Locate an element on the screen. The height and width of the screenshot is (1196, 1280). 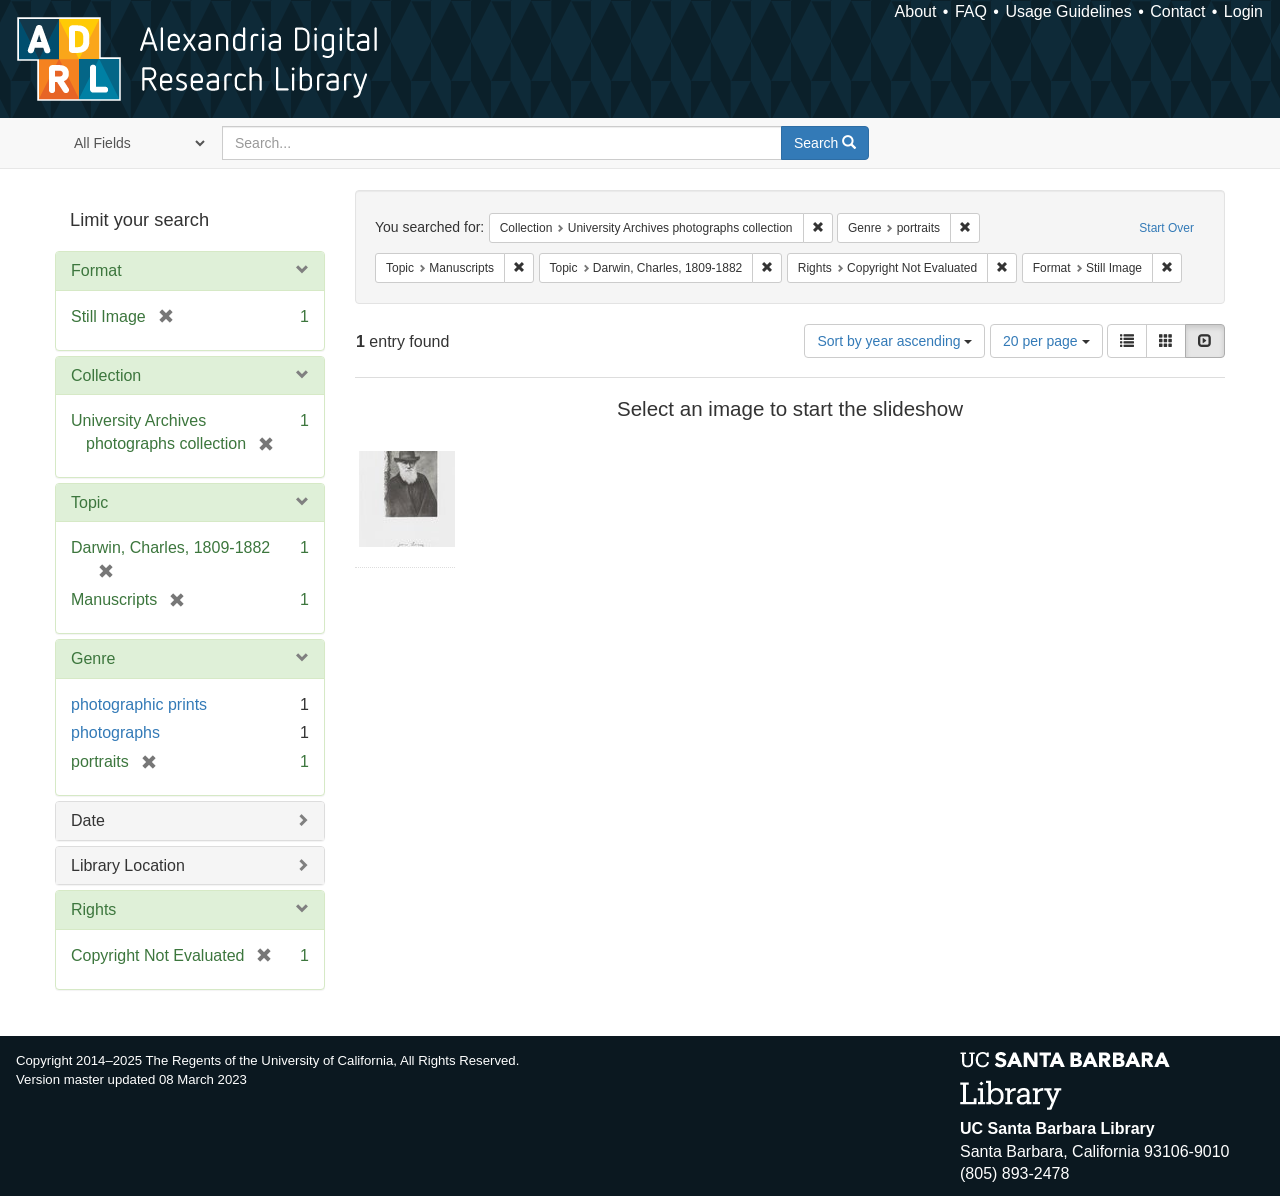
Login is located at coordinates (1243, 11).